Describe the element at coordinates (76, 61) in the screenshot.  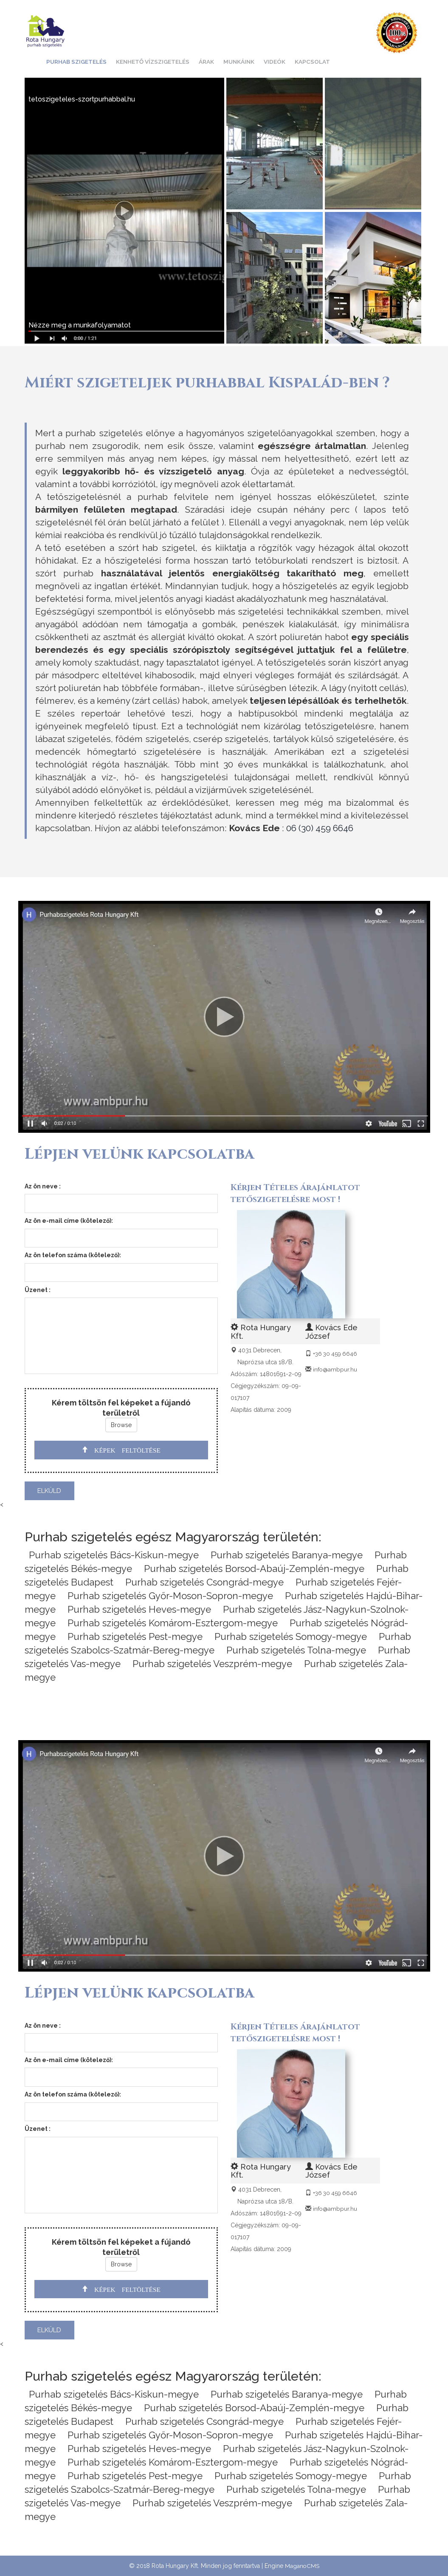
I see `Purhab szigetelés` at that location.